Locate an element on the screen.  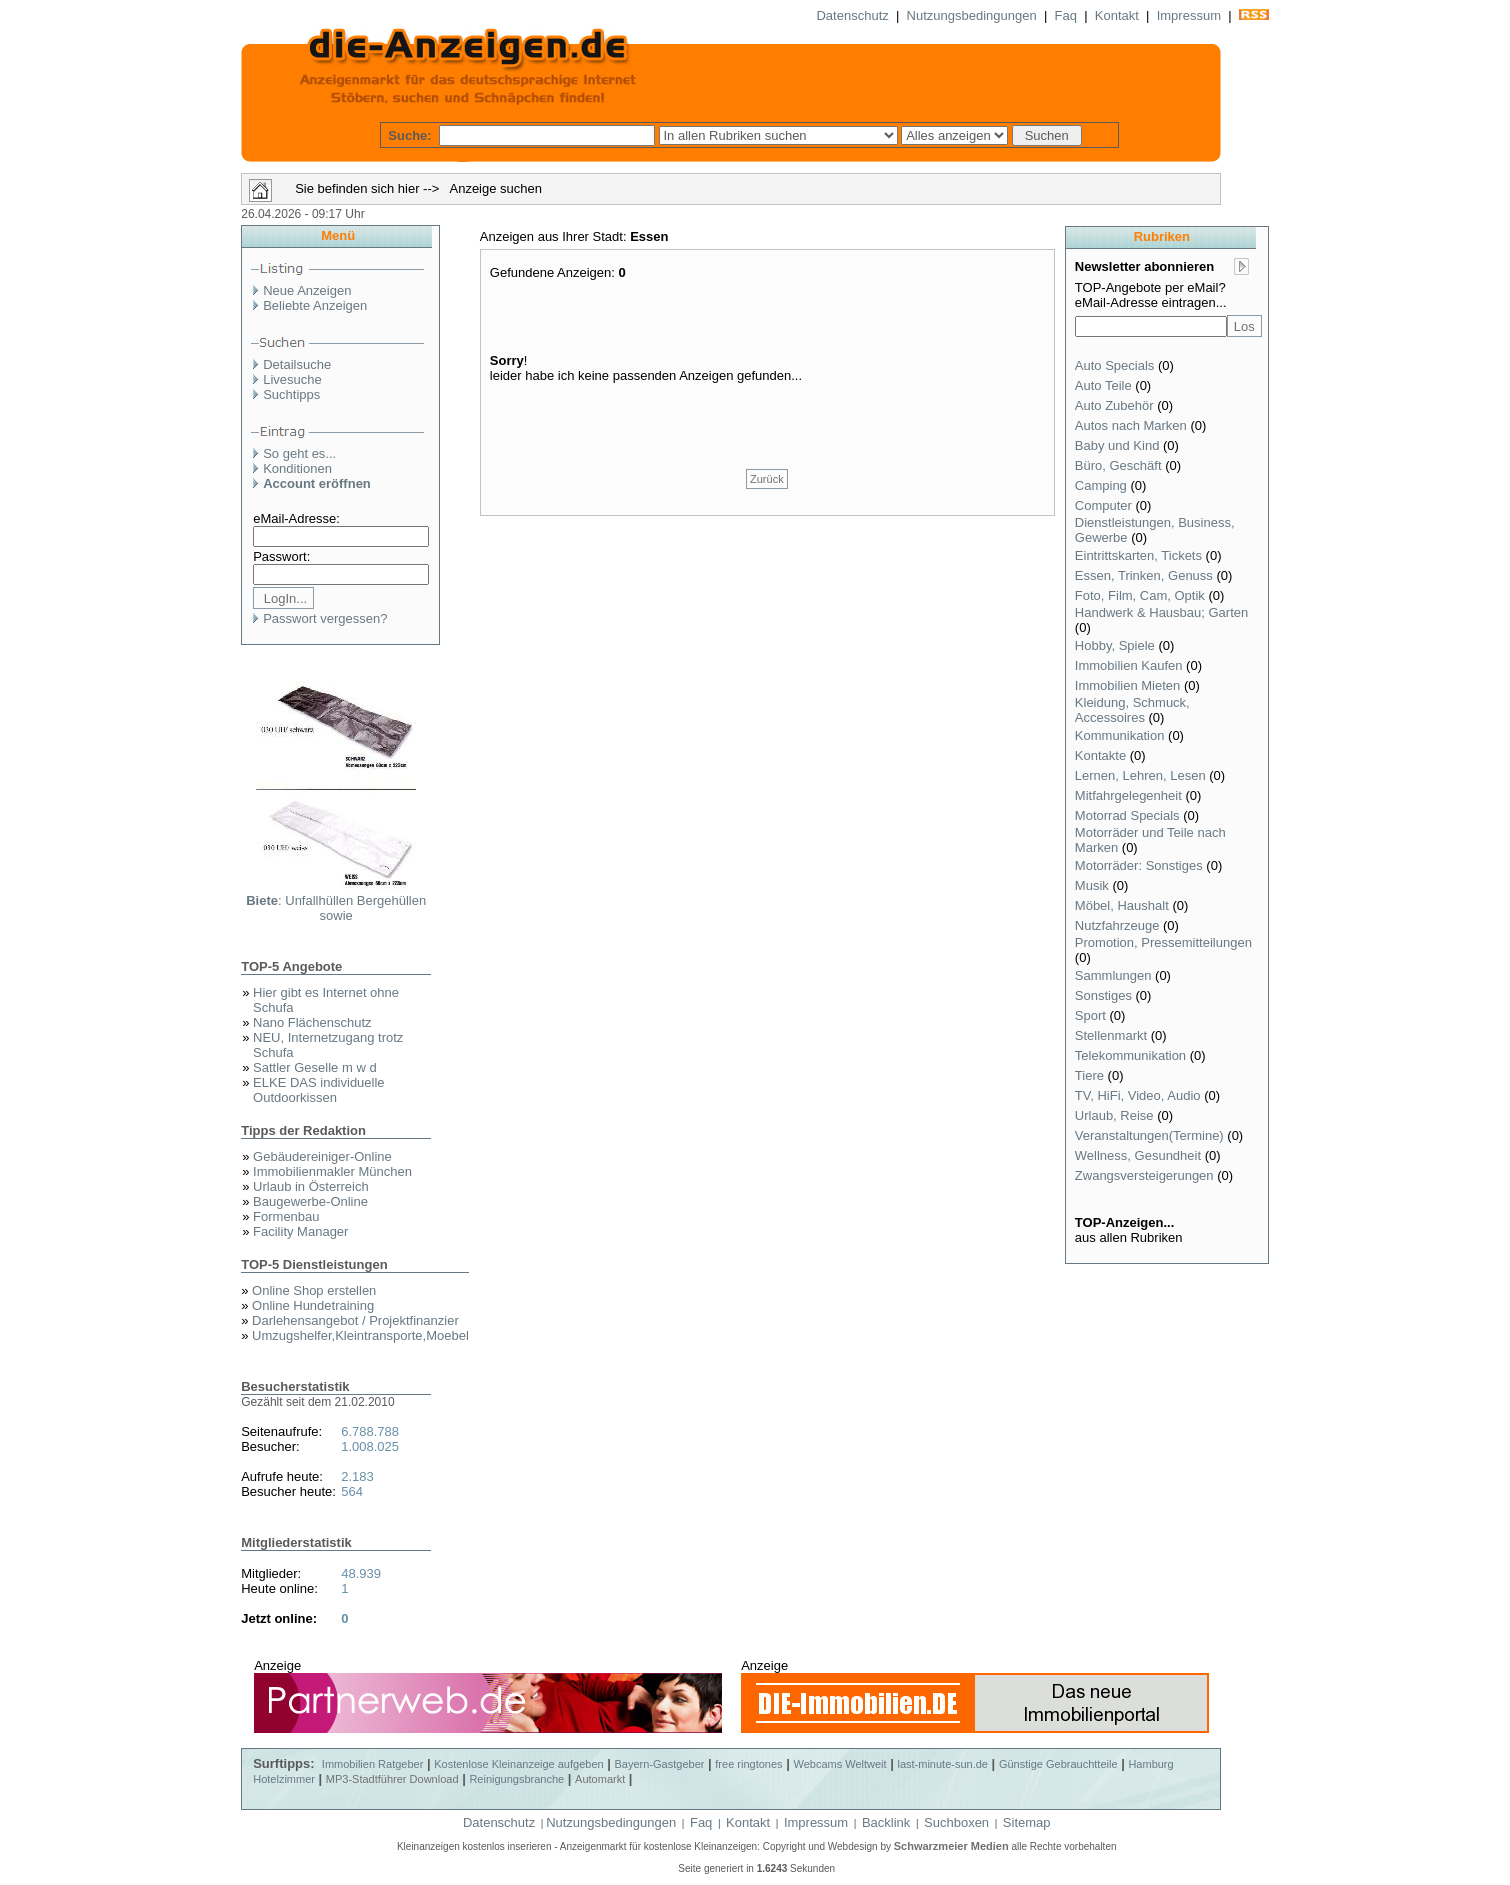
Motorräder: Sonstiges is located at coordinates (1139, 865).